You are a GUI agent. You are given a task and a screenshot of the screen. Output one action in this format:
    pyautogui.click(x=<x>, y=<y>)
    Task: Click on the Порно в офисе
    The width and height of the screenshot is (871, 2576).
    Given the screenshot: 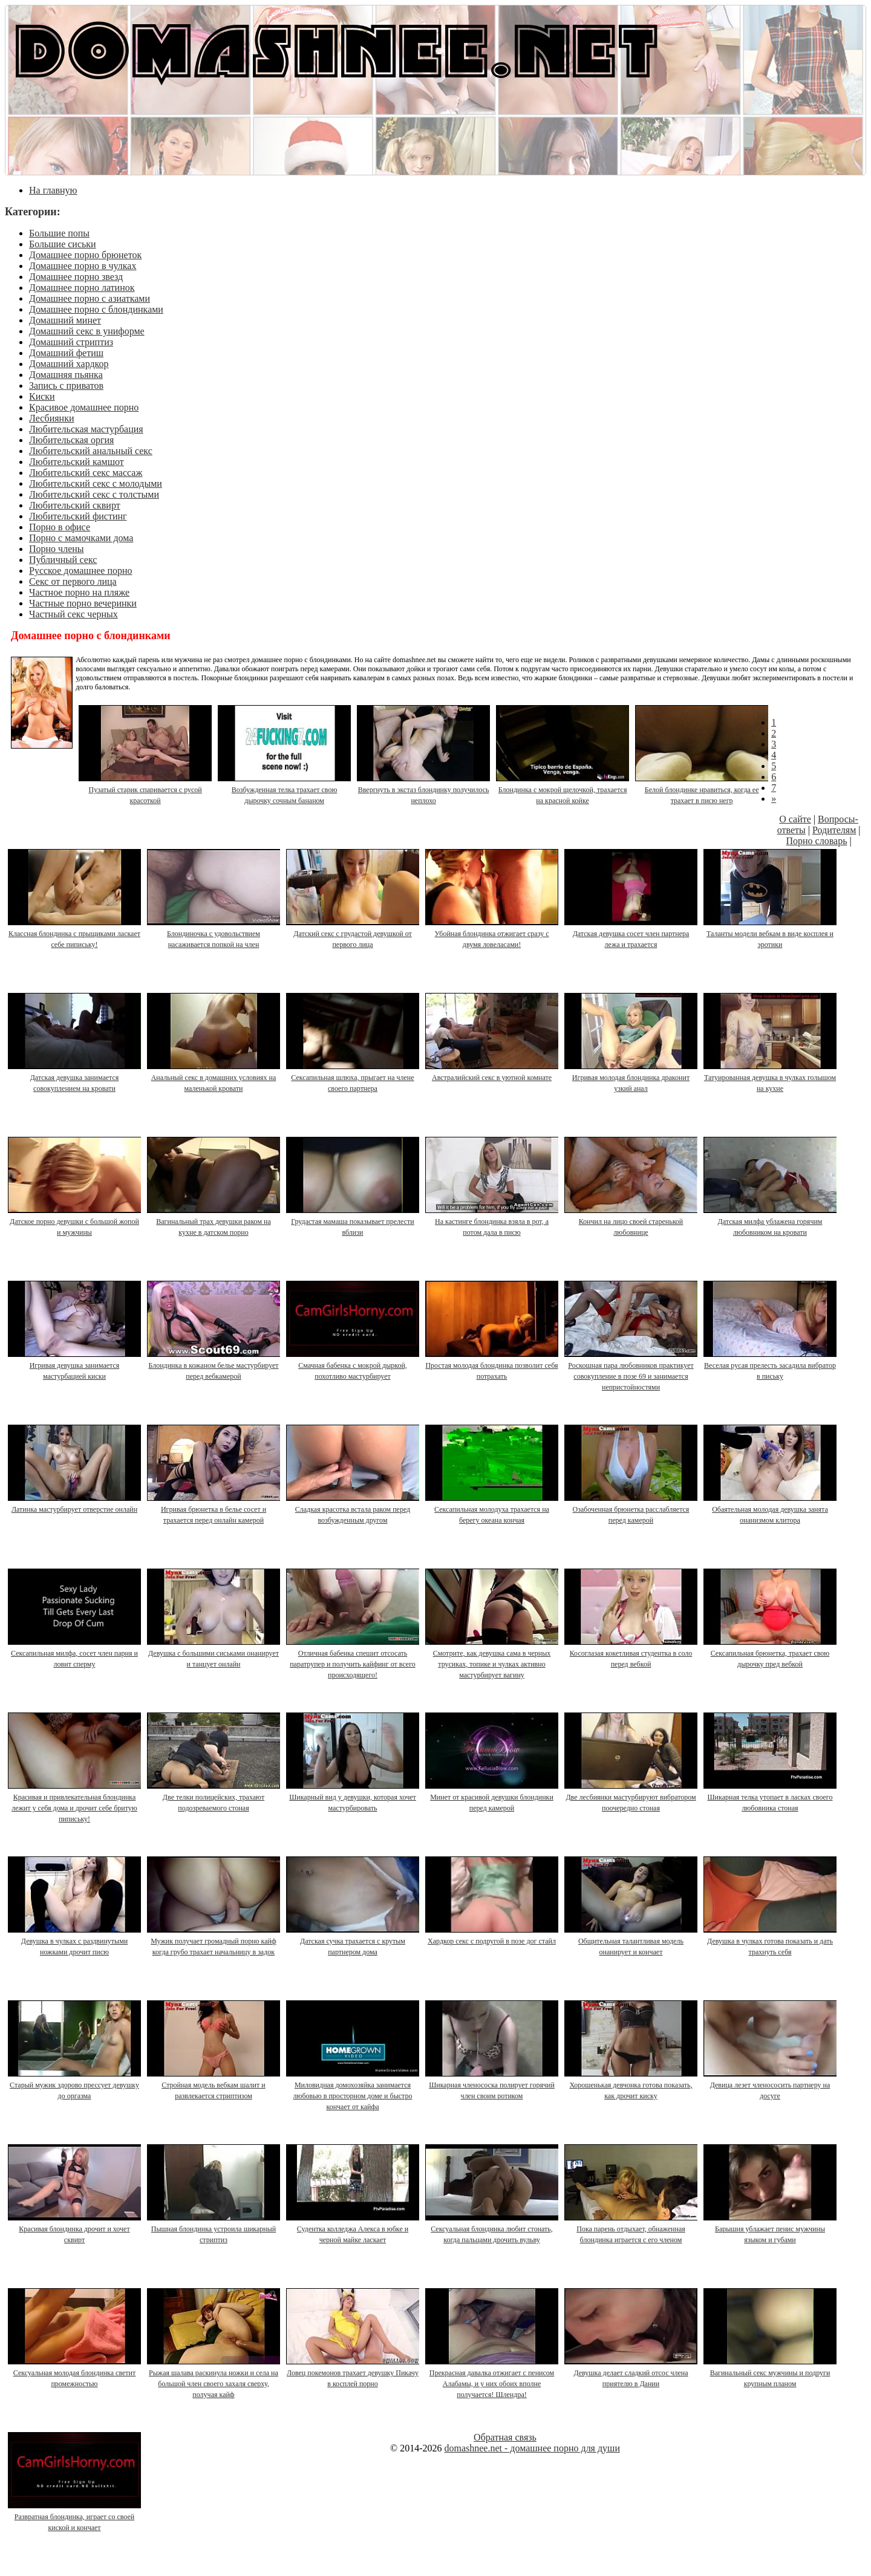 What is the action you would take?
    pyautogui.click(x=59, y=527)
    